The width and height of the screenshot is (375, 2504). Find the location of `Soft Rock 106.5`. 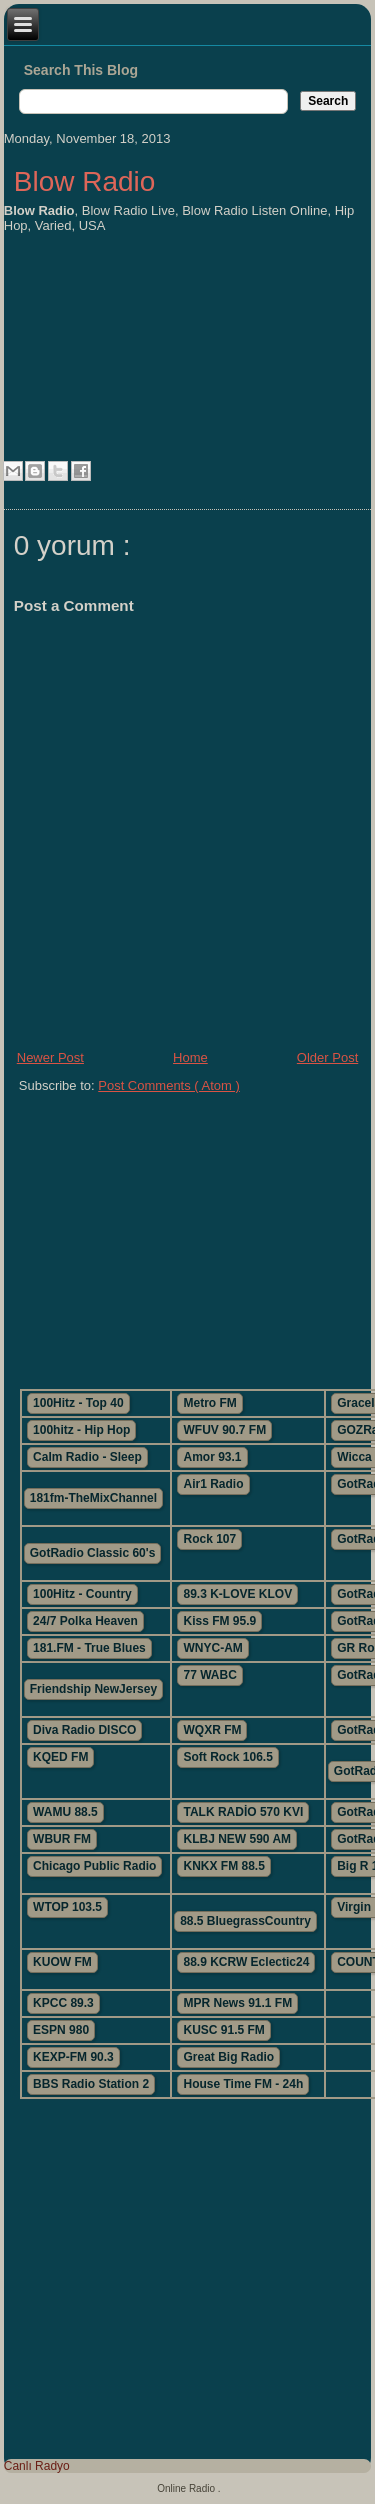

Soft Rock 106.5 is located at coordinates (227, 1757).